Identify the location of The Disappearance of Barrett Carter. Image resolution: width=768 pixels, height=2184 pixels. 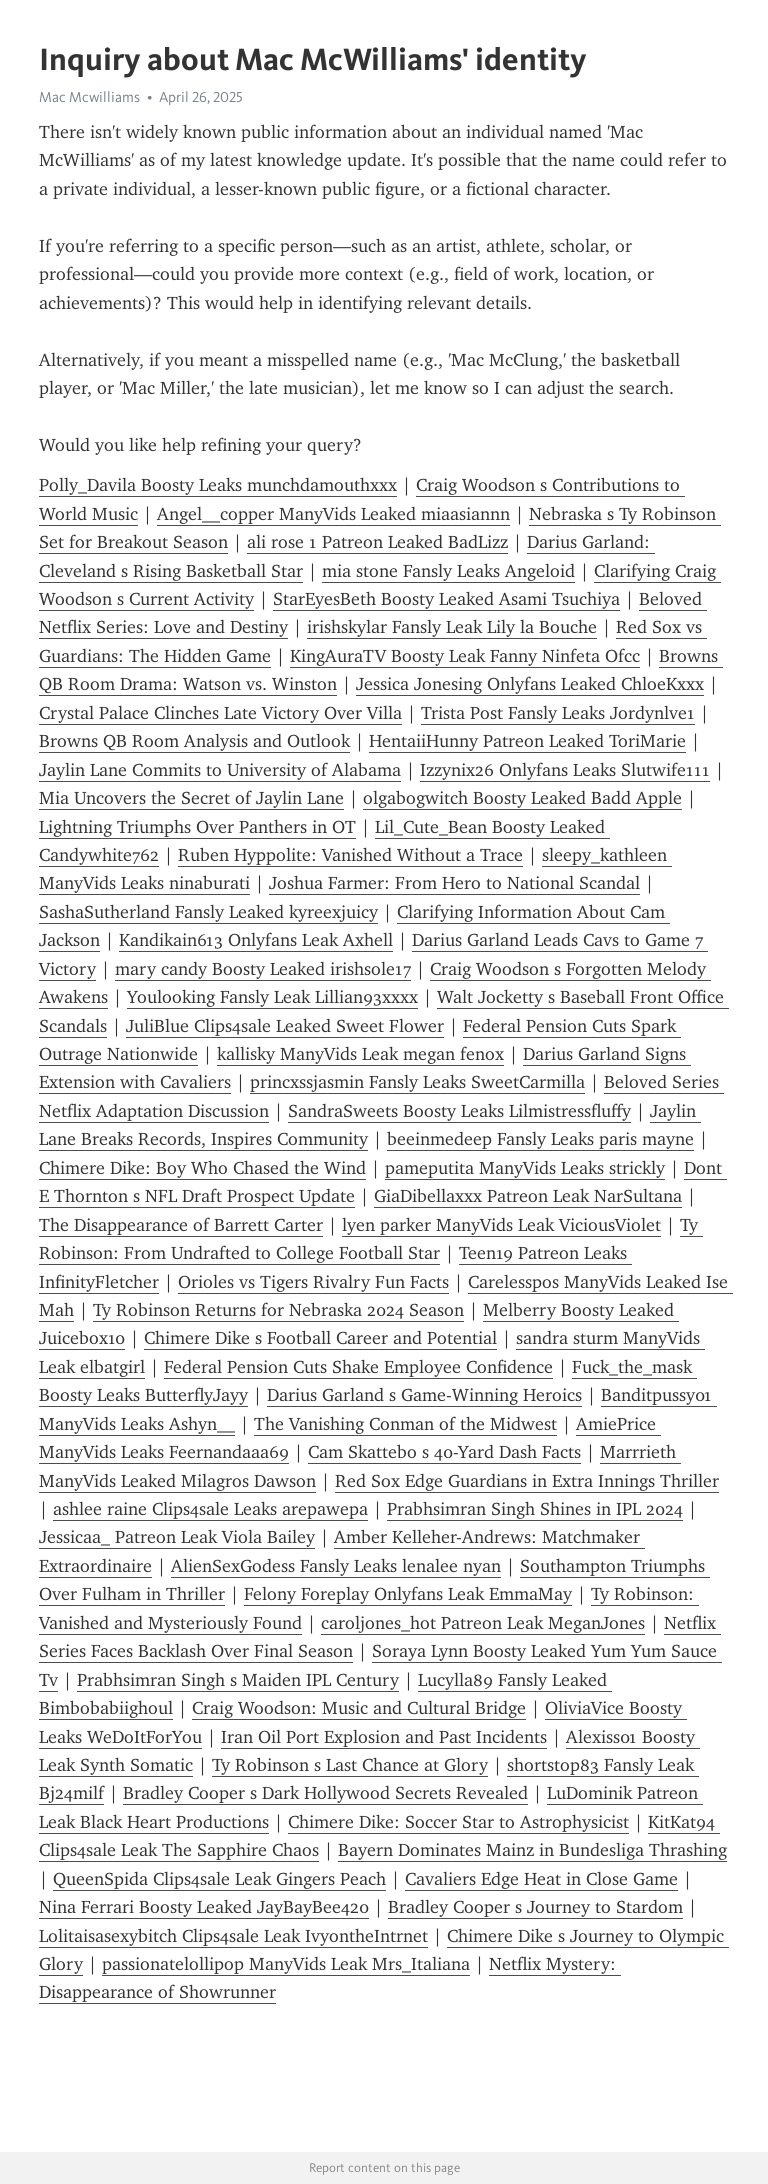
(181, 1225).